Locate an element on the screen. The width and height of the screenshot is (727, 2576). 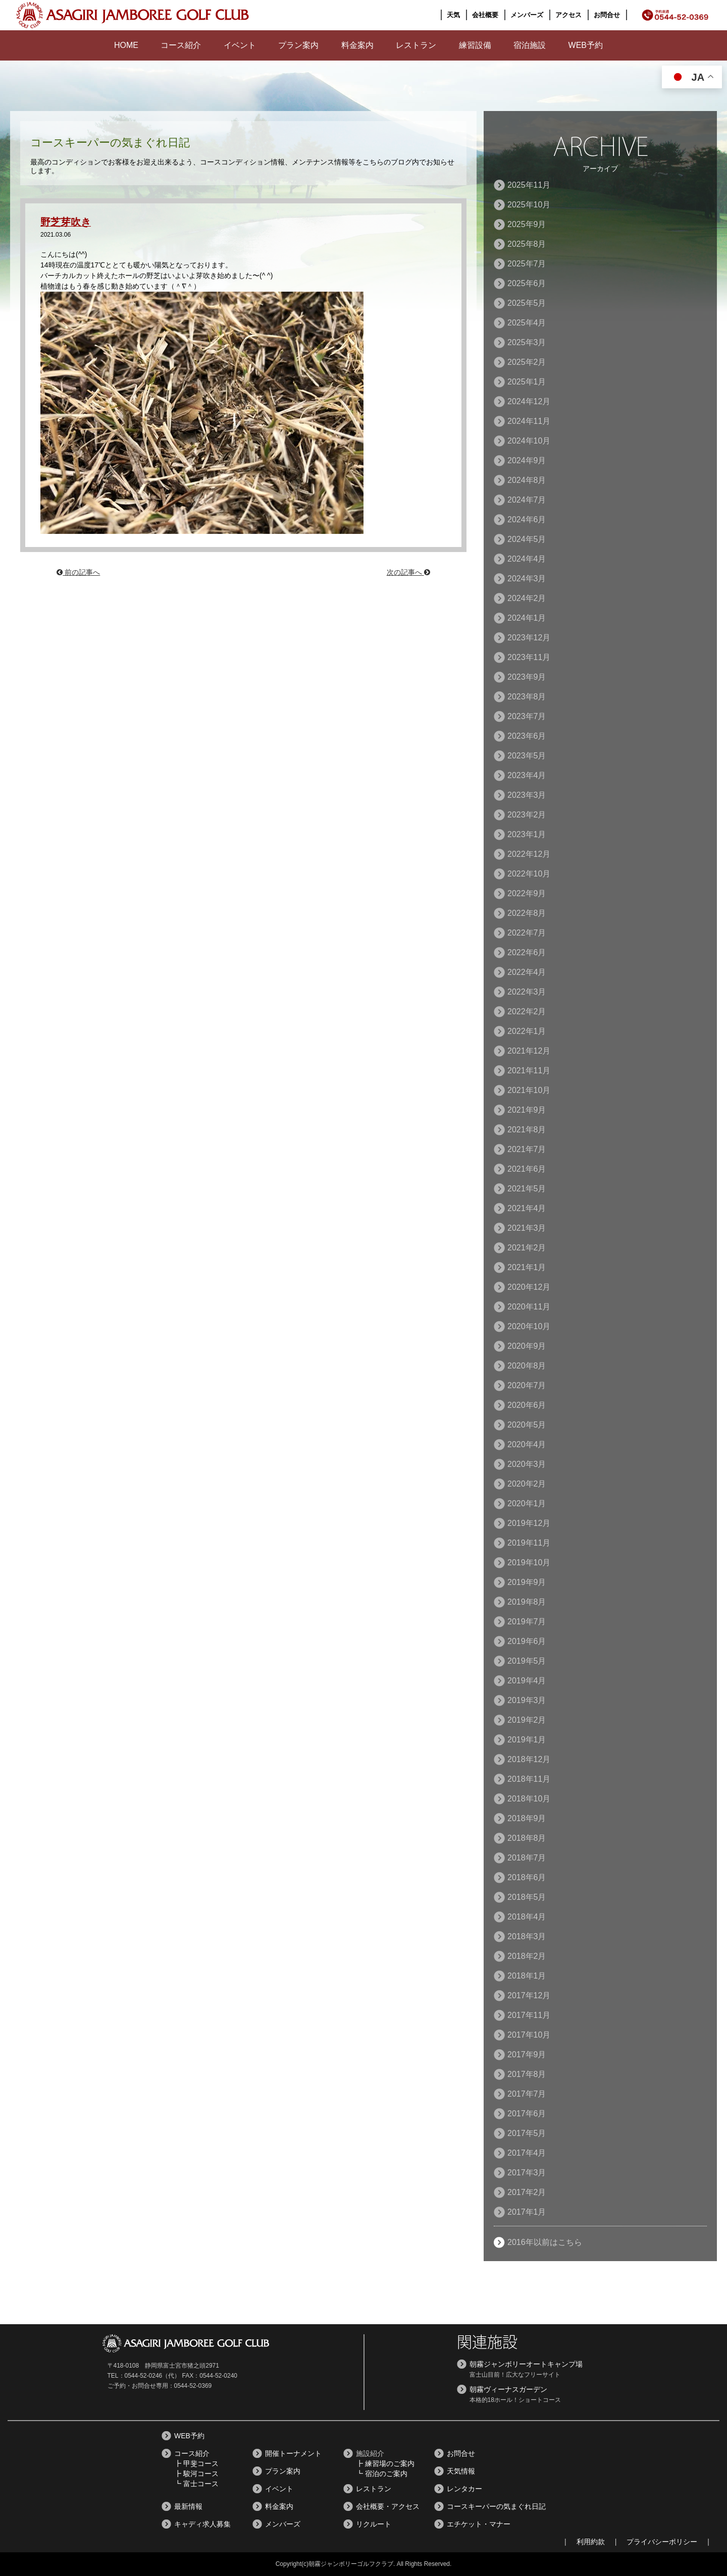
2018年12月 is located at coordinates (528, 1759).